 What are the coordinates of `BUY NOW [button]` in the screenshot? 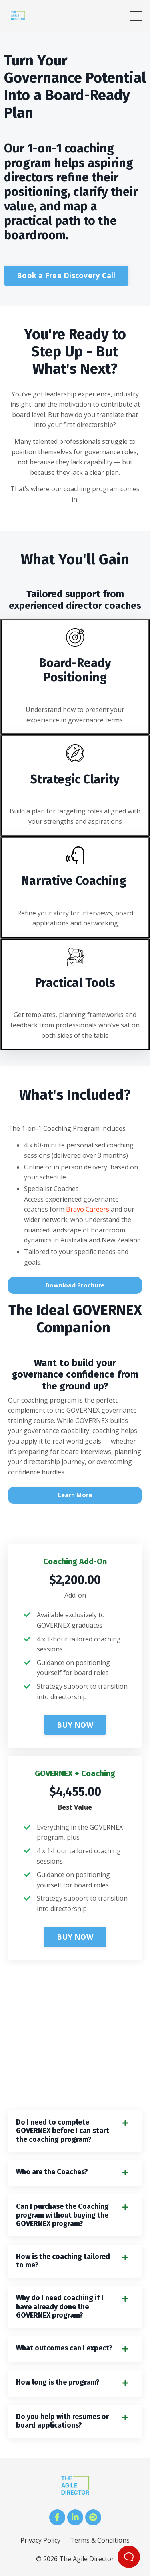 It's located at (75, 1725).